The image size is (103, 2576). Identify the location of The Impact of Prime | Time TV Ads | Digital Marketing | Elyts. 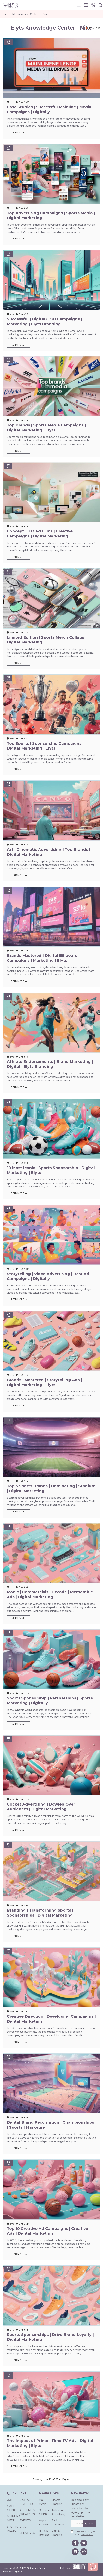
(50, 2443).